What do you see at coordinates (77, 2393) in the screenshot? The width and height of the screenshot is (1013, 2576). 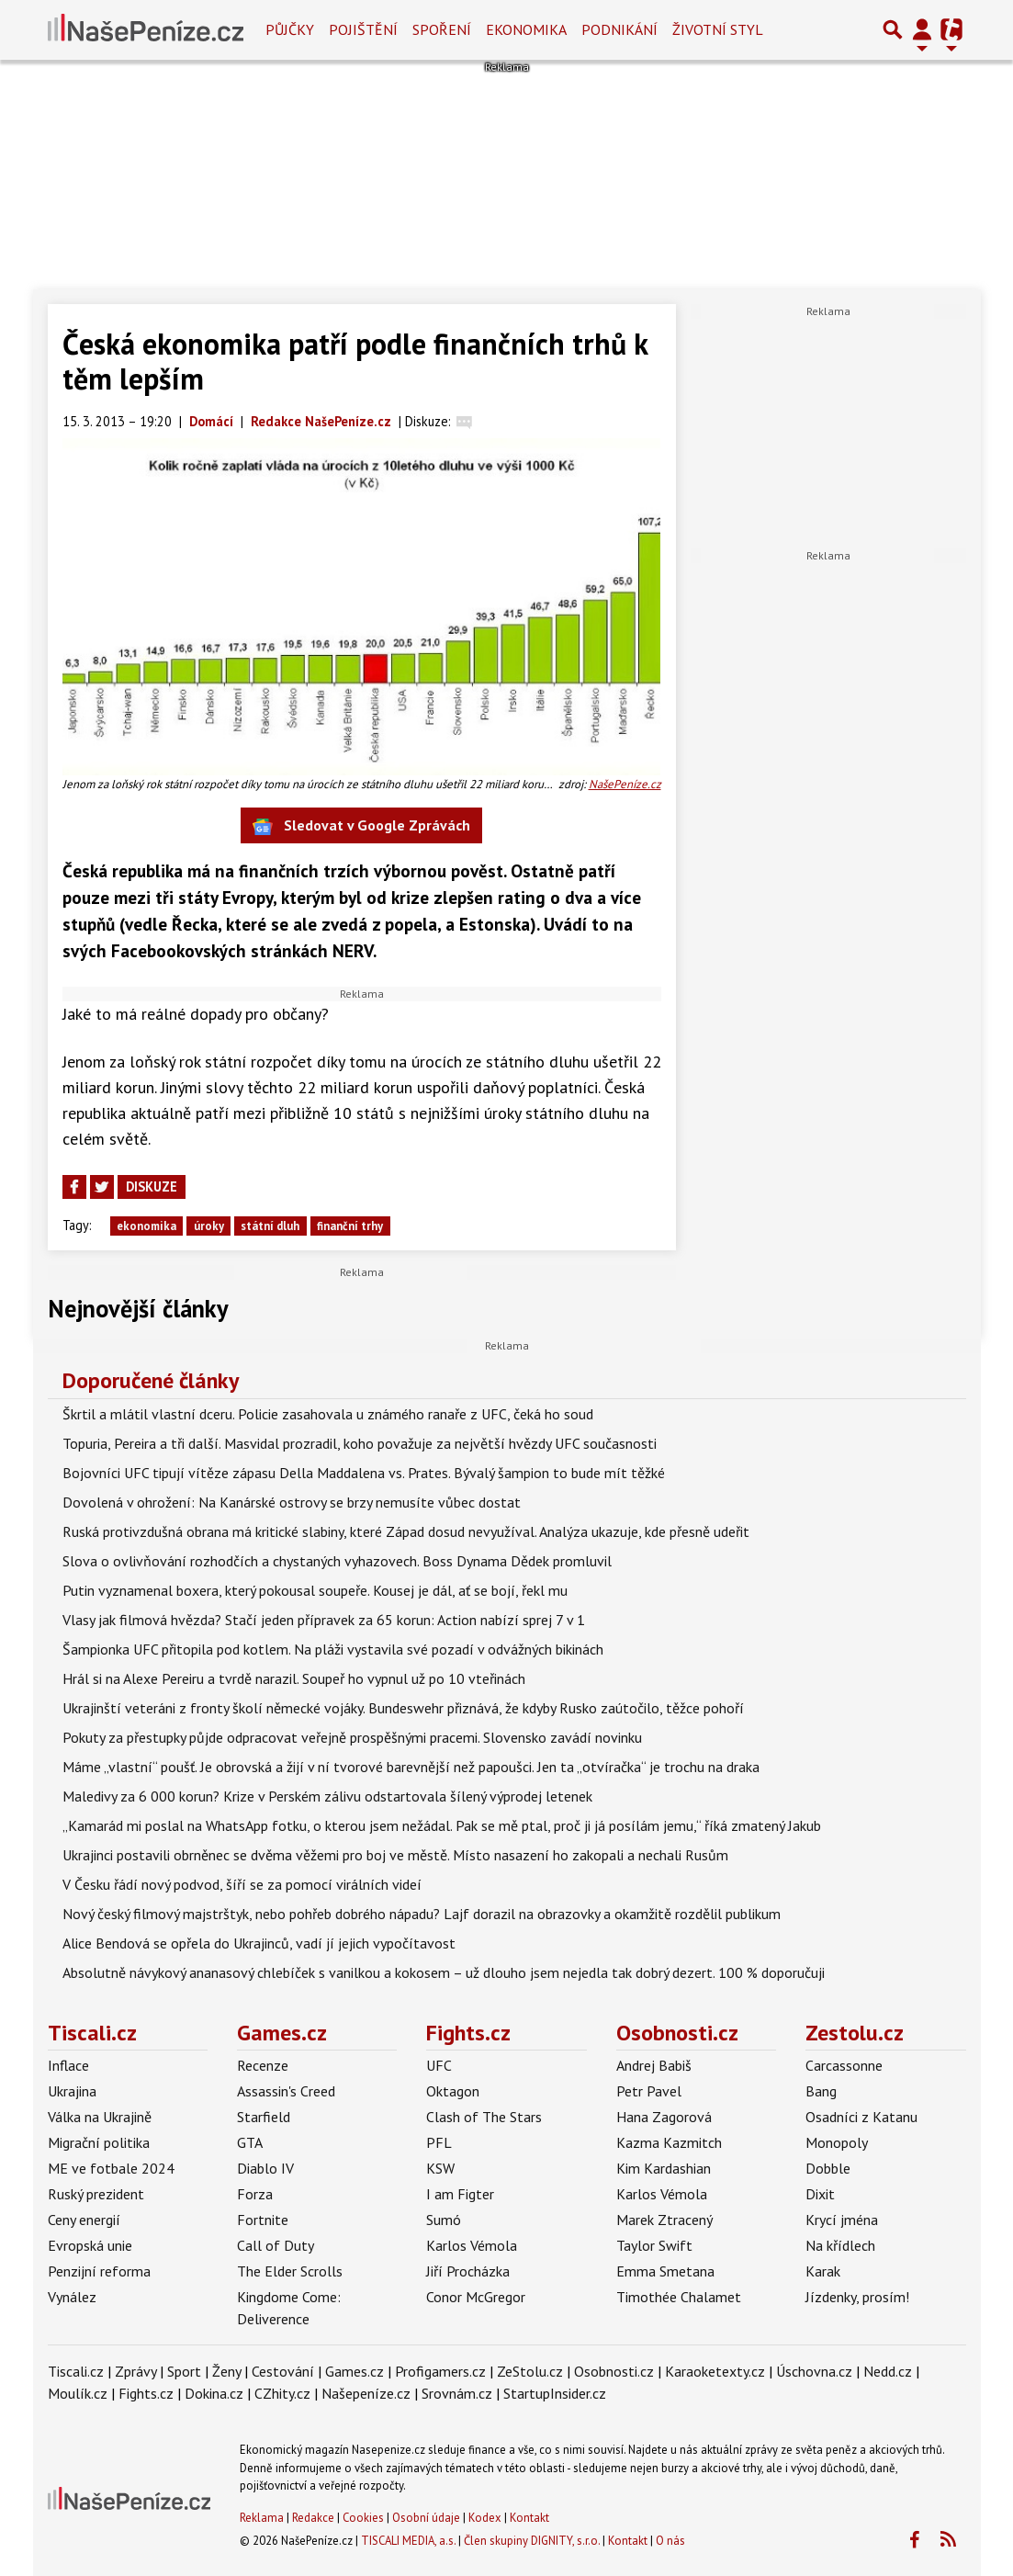 I see `Moulík.cz` at bounding box center [77, 2393].